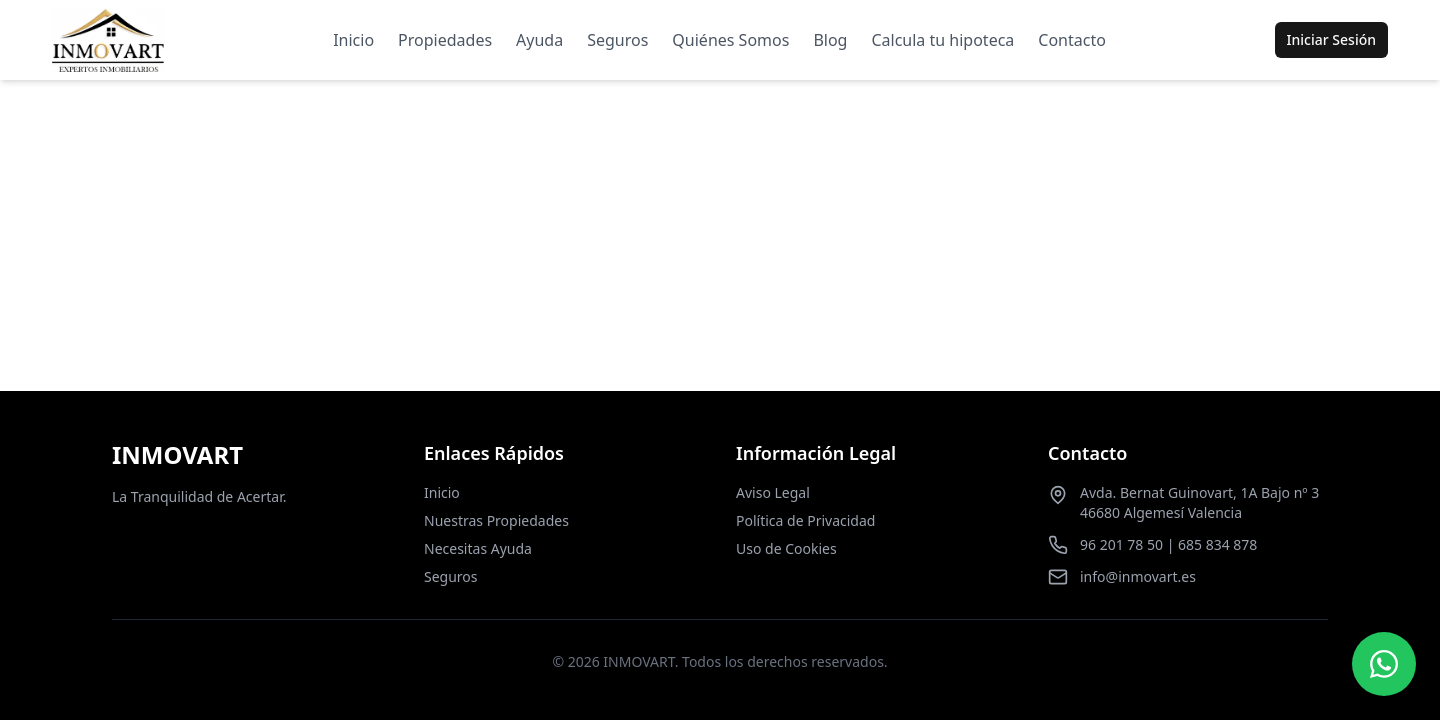 Image resolution: width=1440 pixels, height=720 pixels. I want to click on Política de Privacidad, so click(805, 520).